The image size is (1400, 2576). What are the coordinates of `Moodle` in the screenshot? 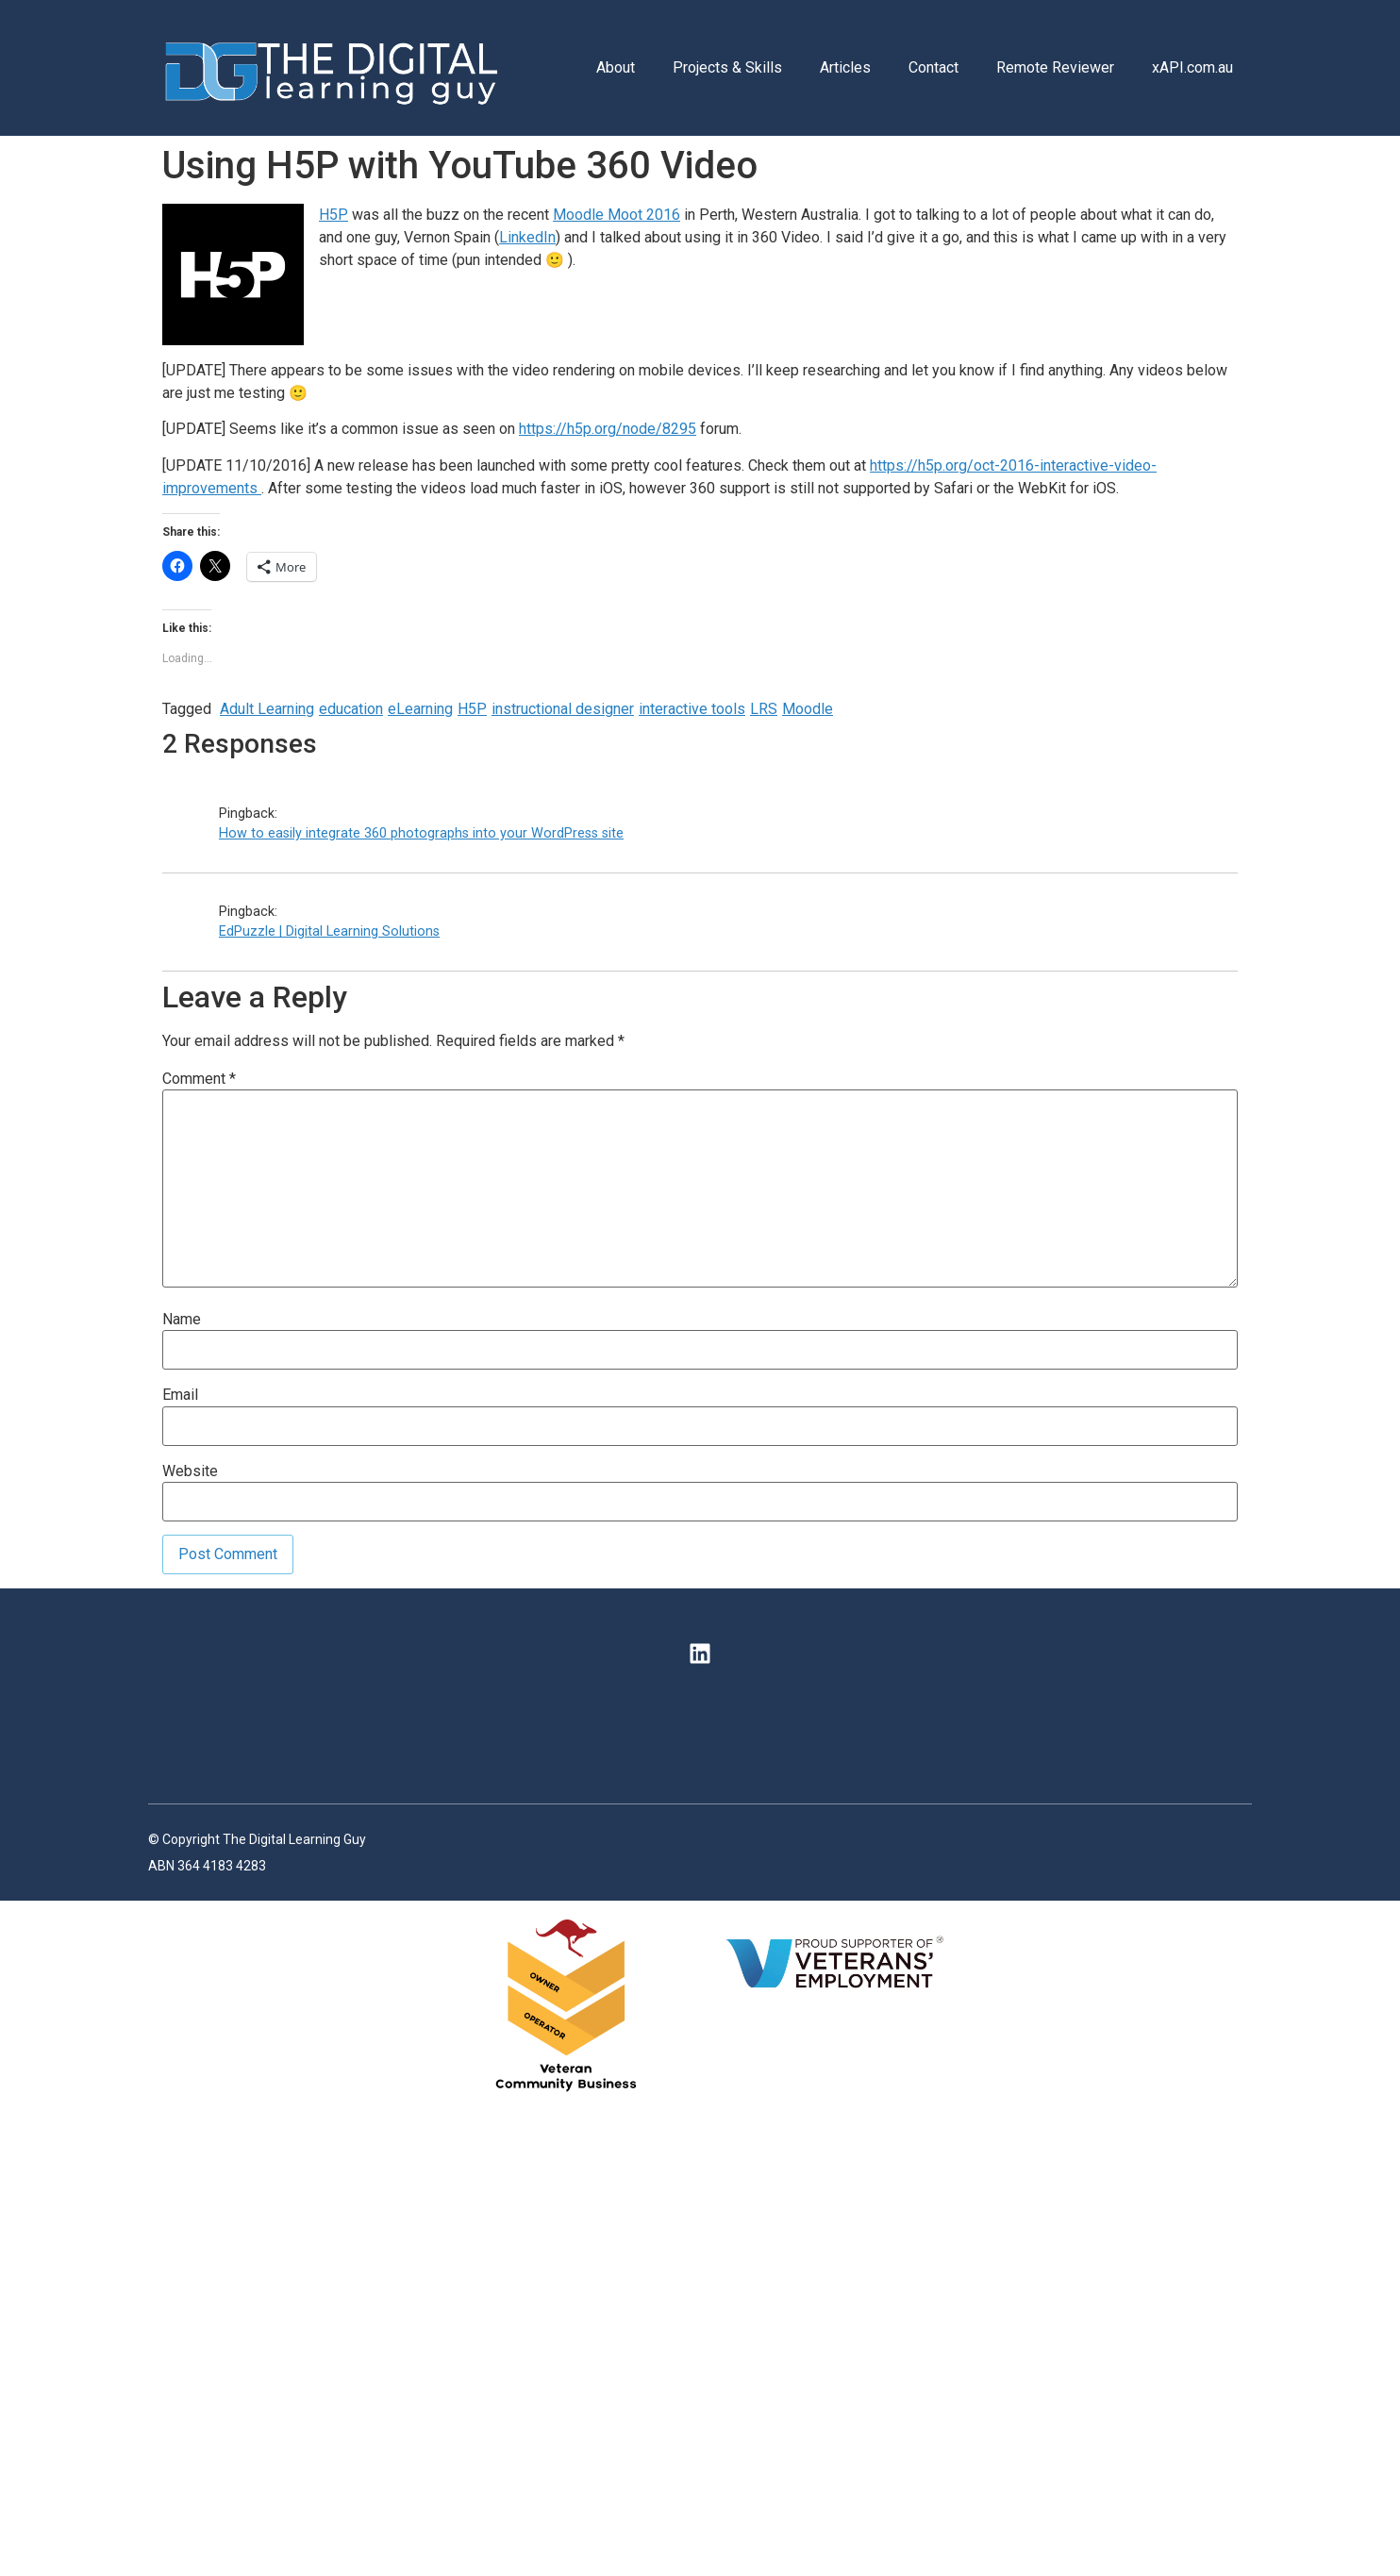 It's located at (807, 709).